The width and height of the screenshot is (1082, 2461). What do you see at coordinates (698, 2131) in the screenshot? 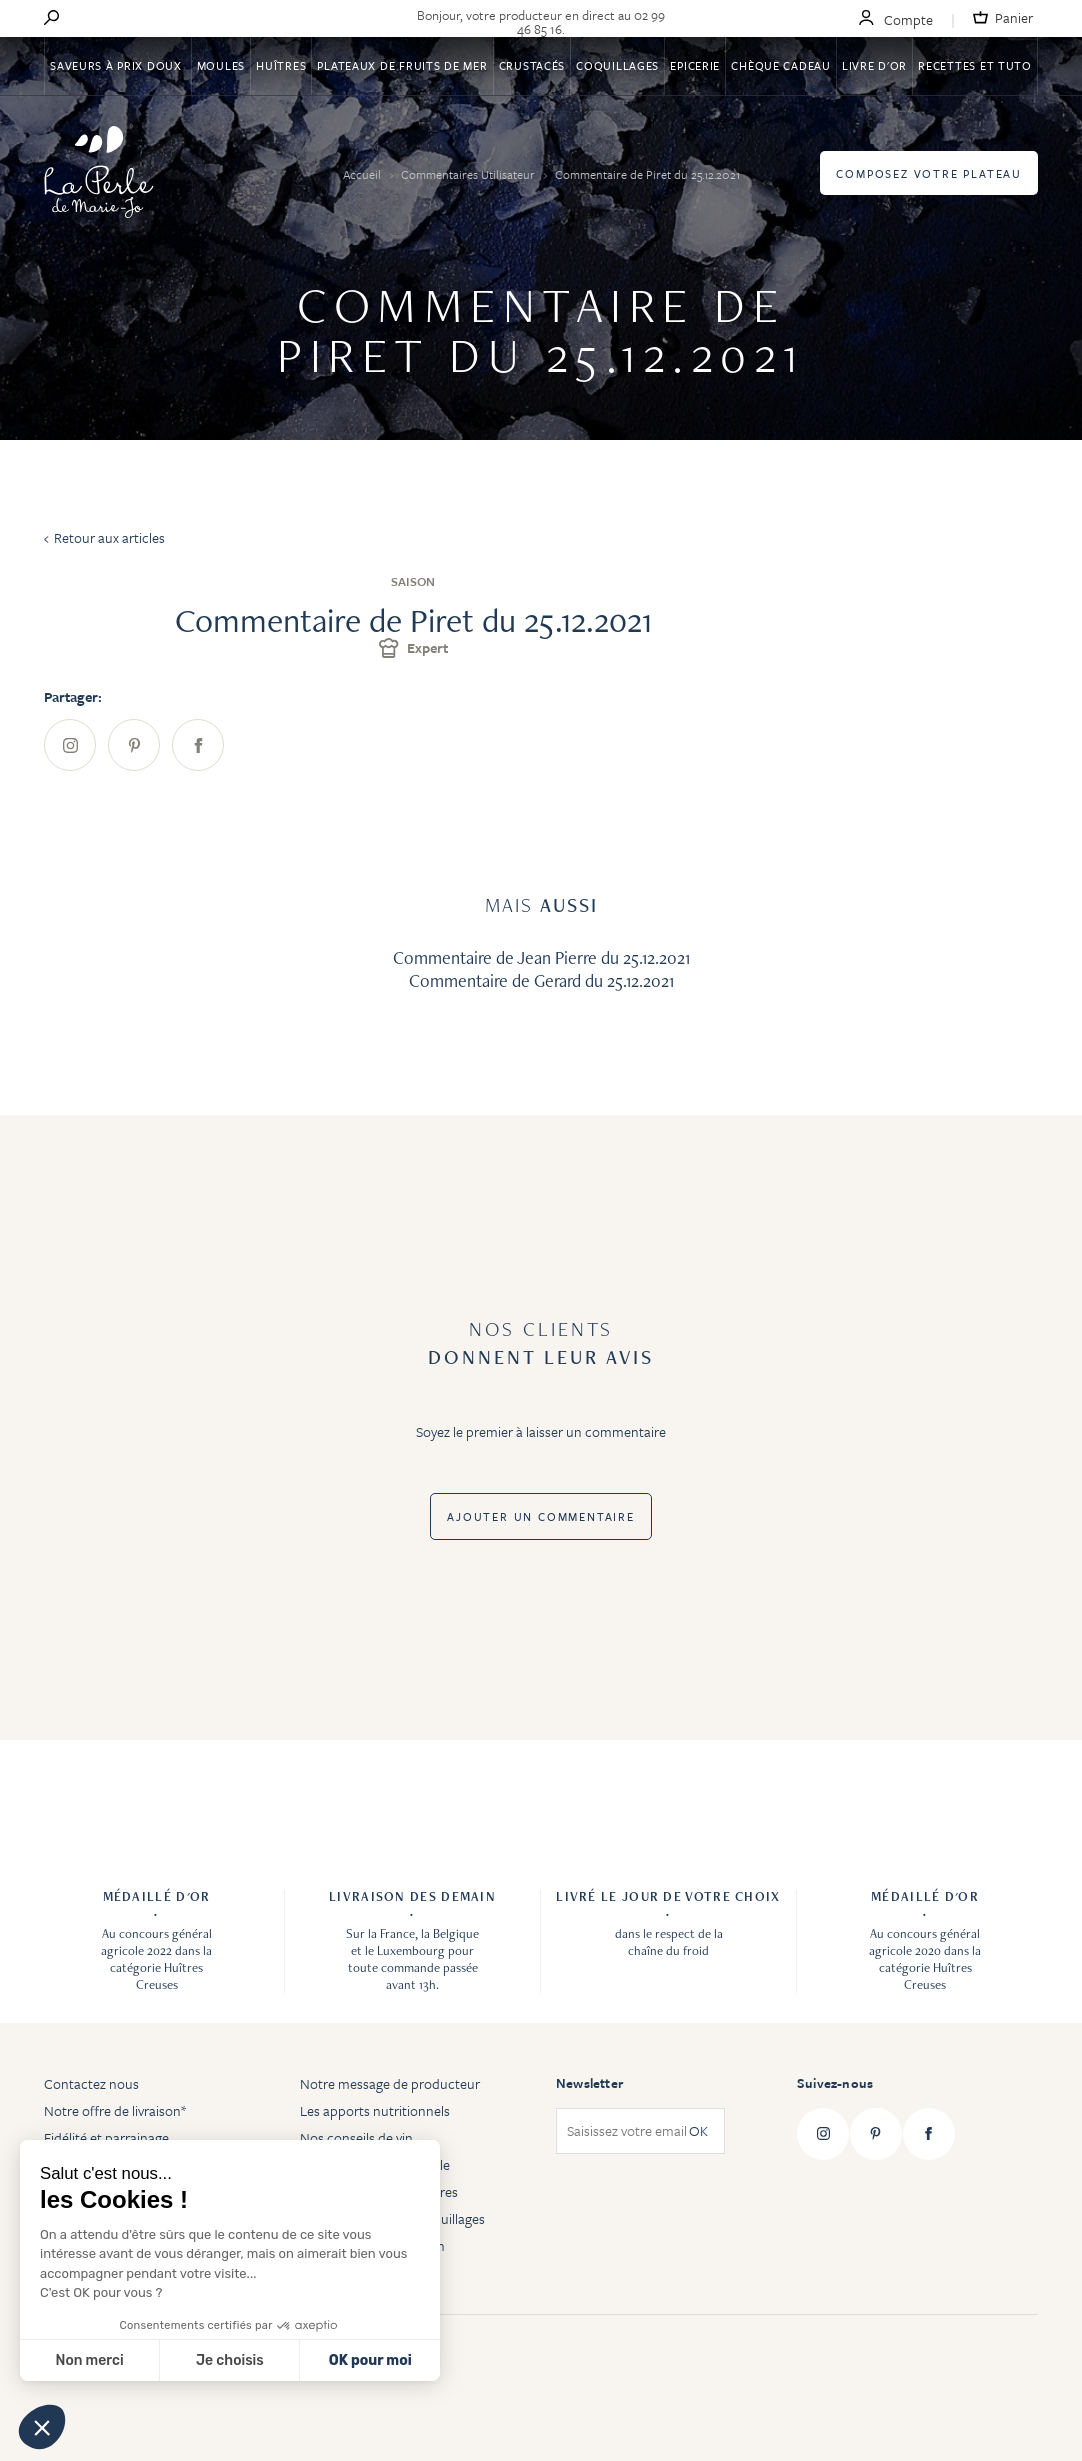
I see `OK [Subscribe]` at bounding box center [698, 2131].